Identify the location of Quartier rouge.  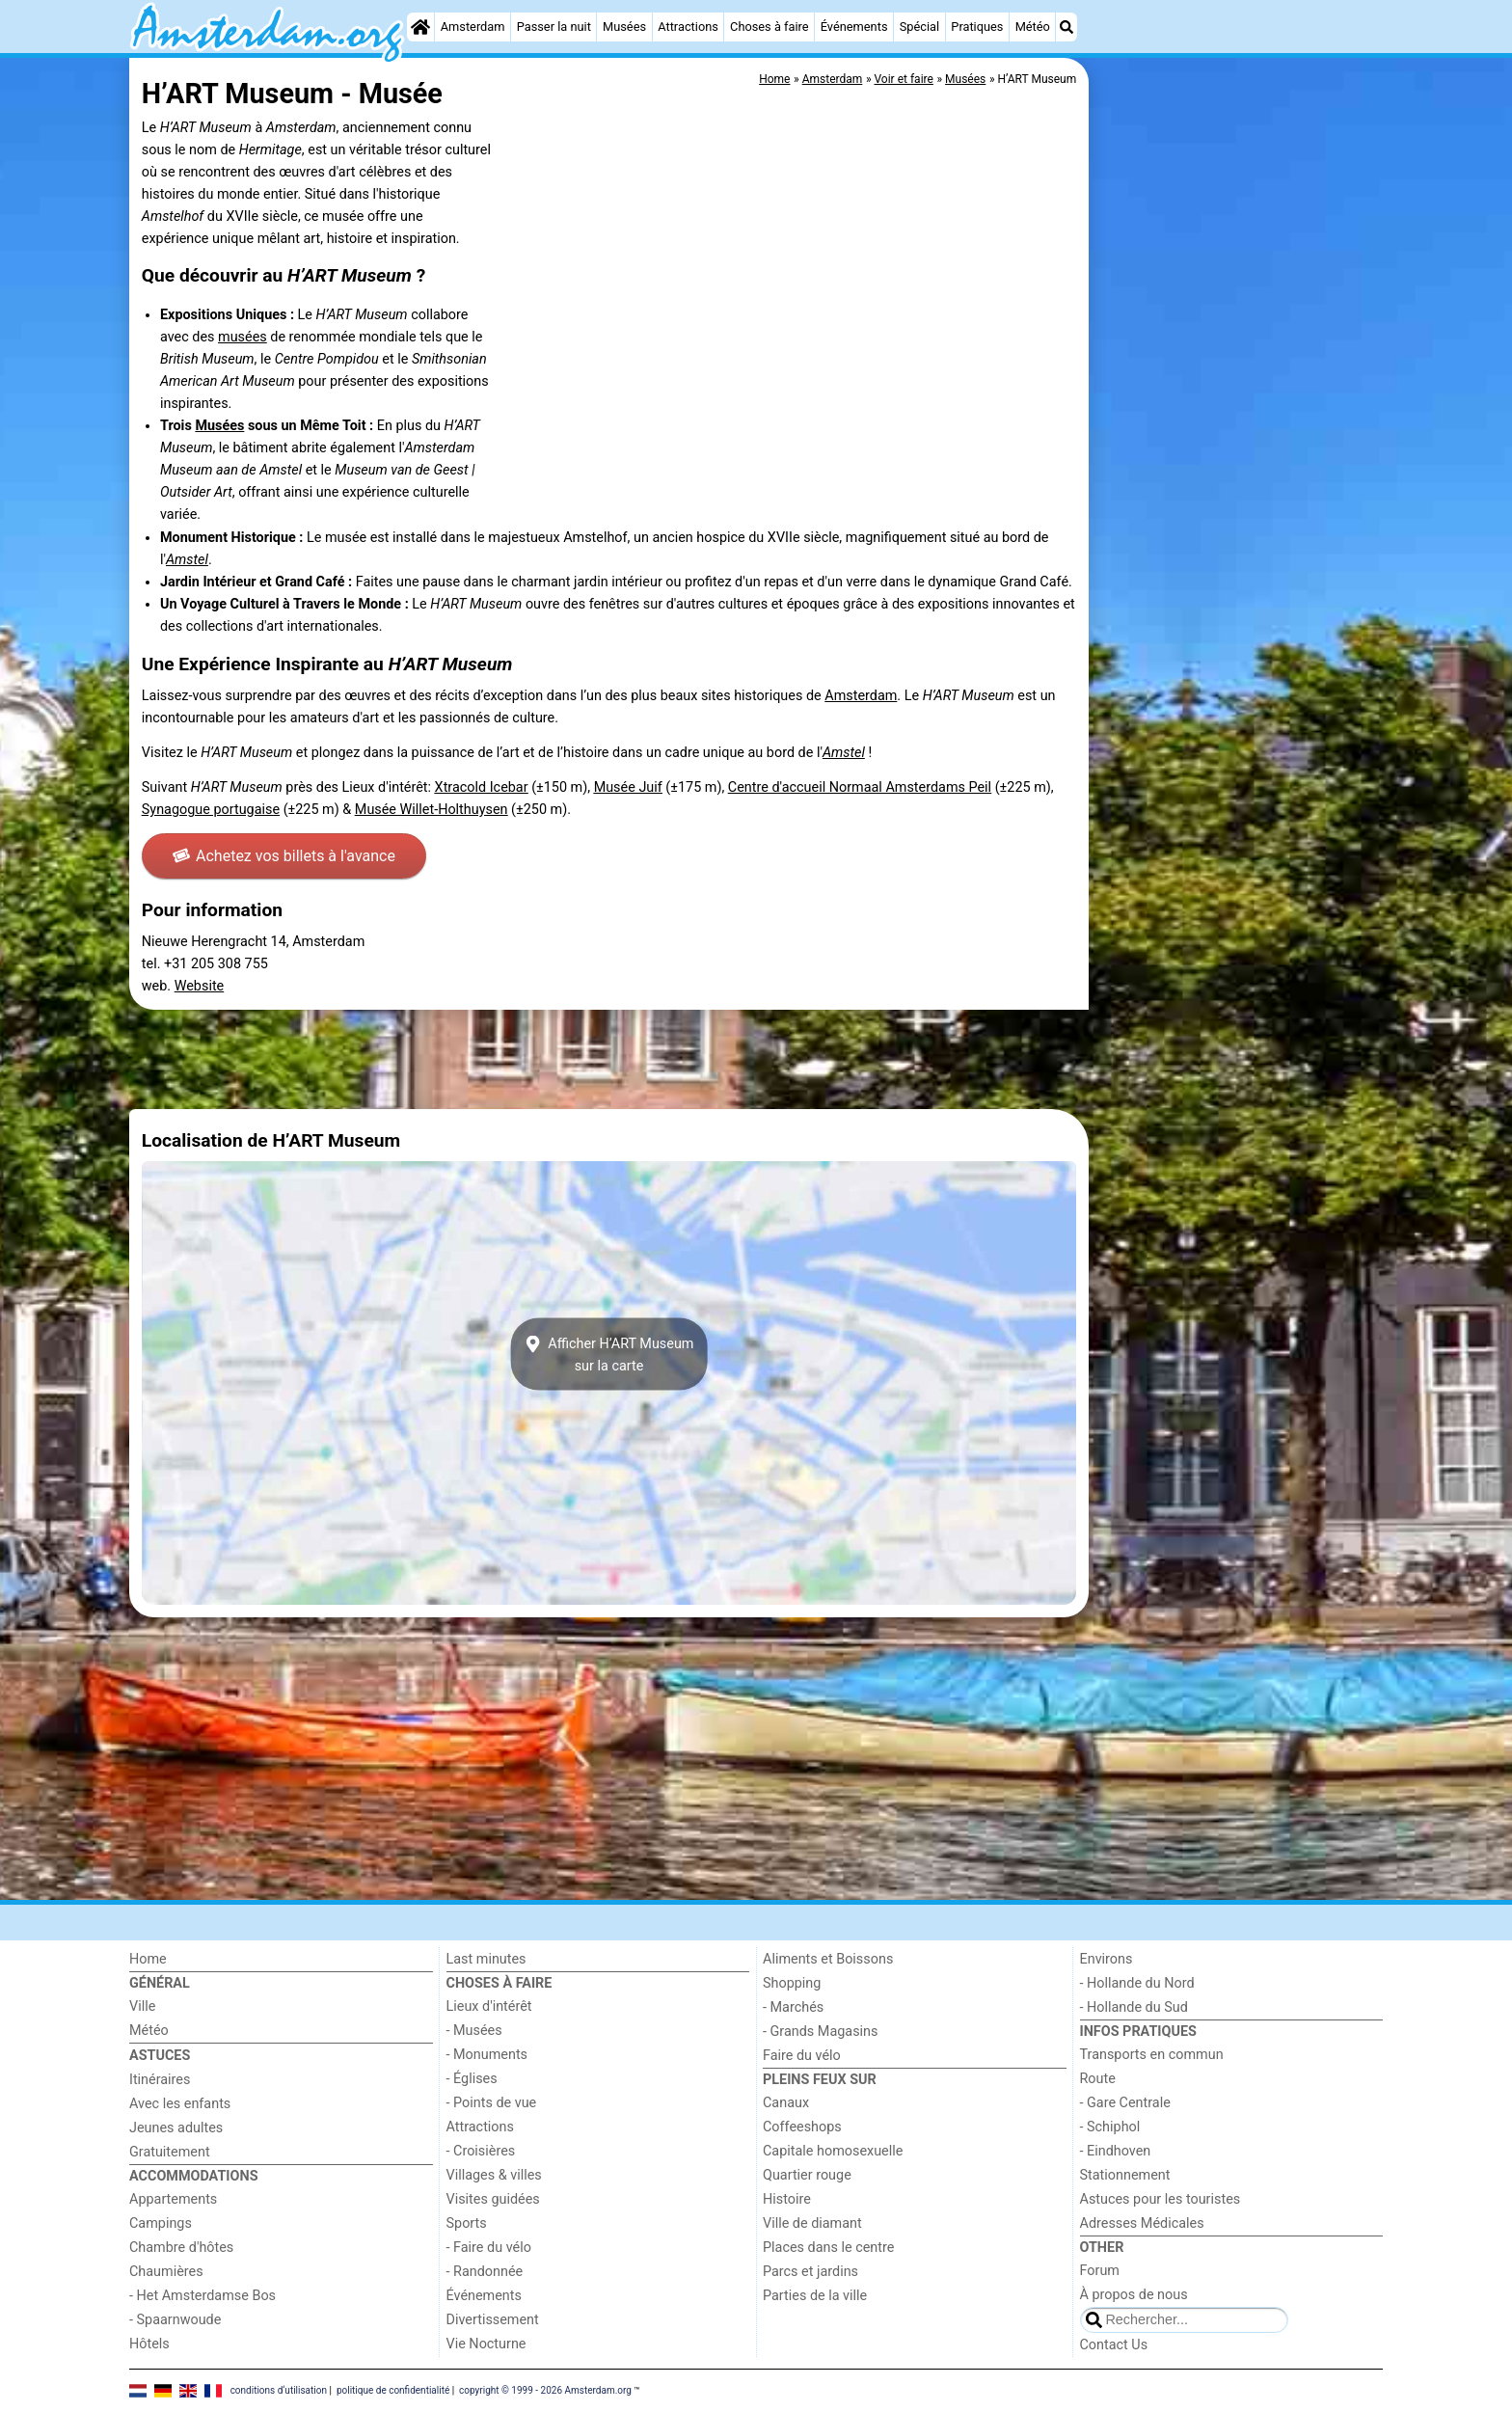
(807, 2175).